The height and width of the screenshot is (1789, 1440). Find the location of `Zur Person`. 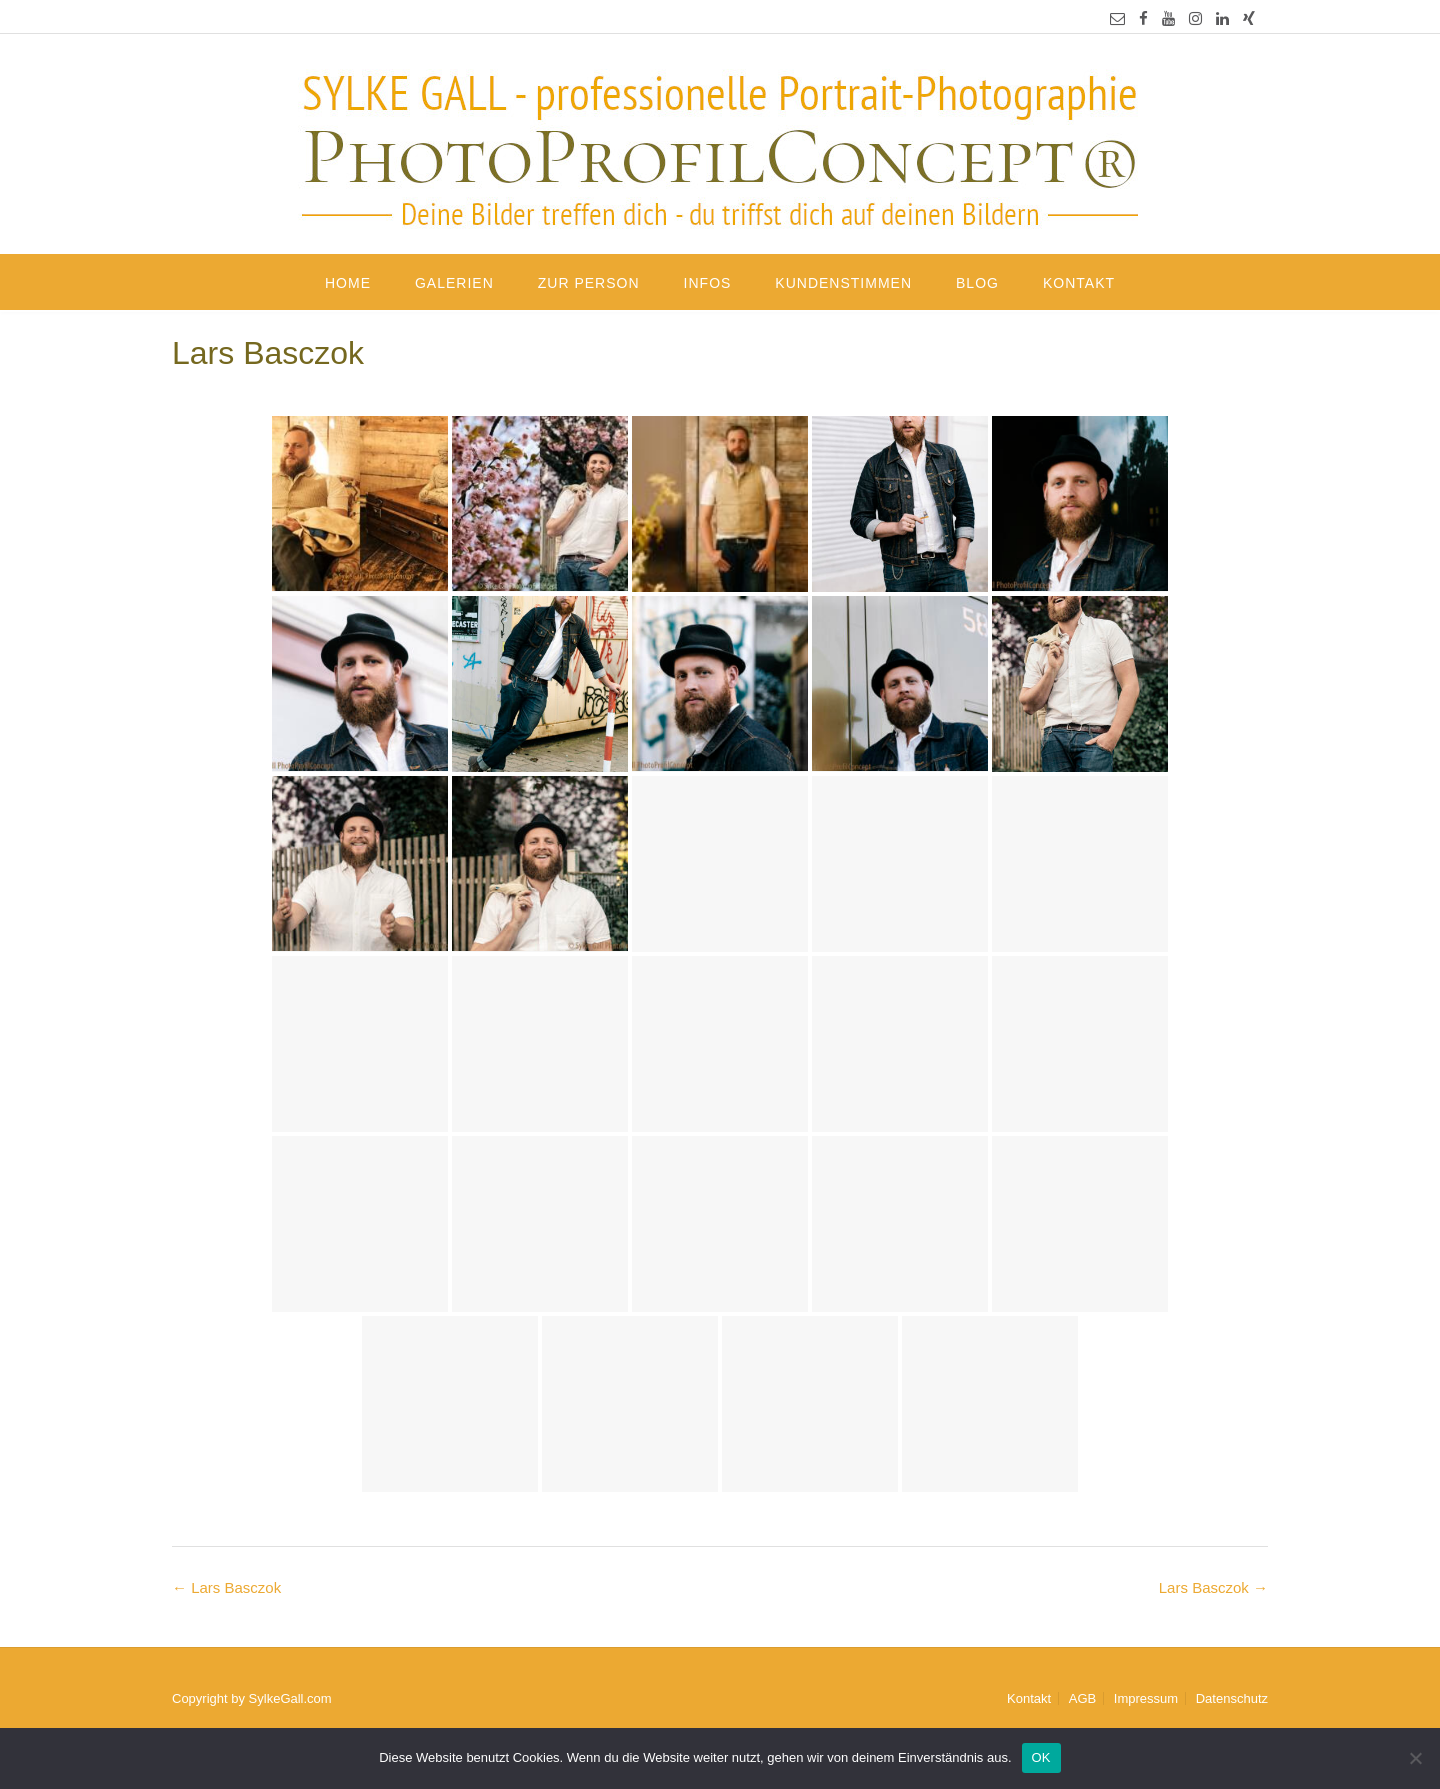

Zur Person is located at coordinates (589, 283).